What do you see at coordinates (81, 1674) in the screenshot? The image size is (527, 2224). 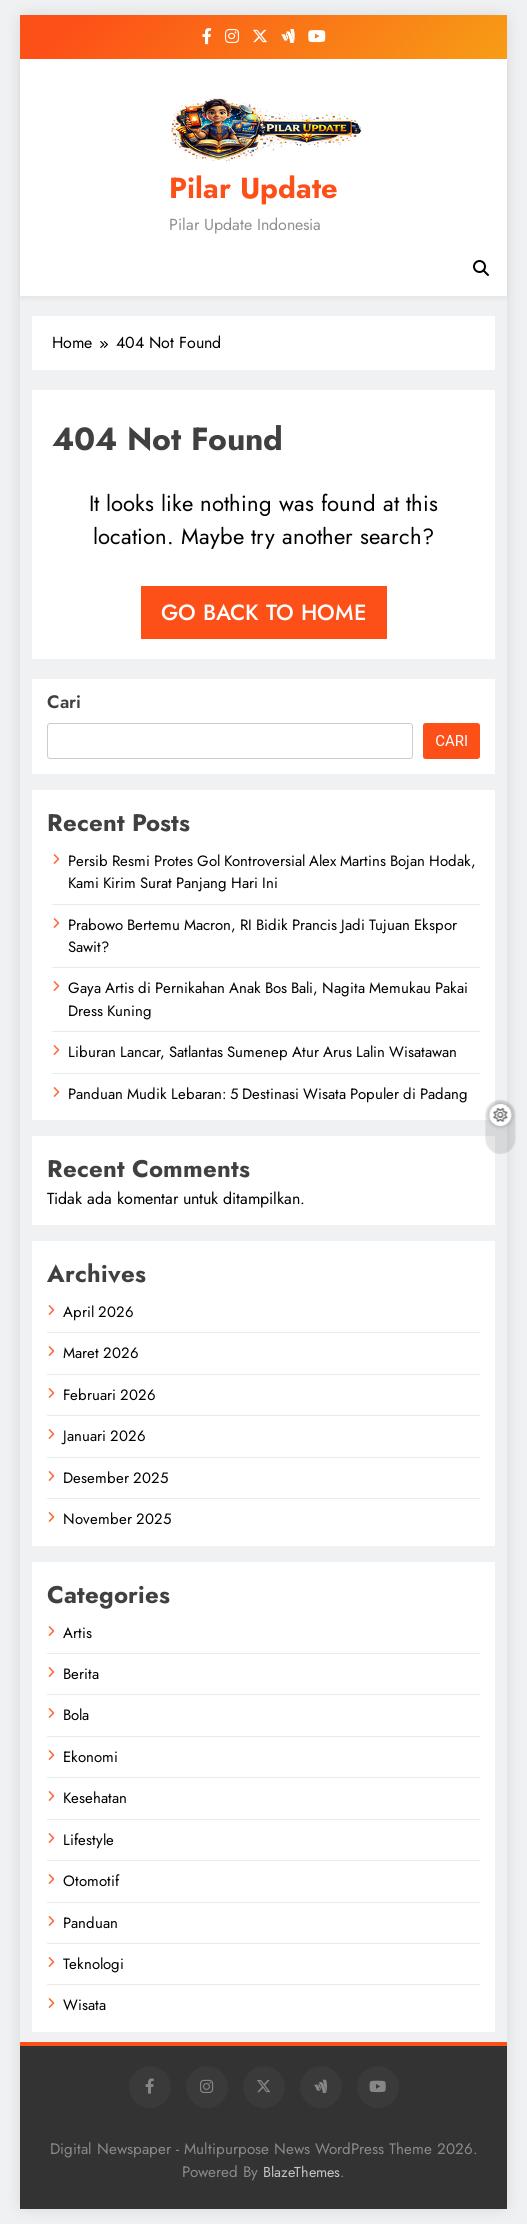 I see `Berita` at bounding box center [81, 1674].